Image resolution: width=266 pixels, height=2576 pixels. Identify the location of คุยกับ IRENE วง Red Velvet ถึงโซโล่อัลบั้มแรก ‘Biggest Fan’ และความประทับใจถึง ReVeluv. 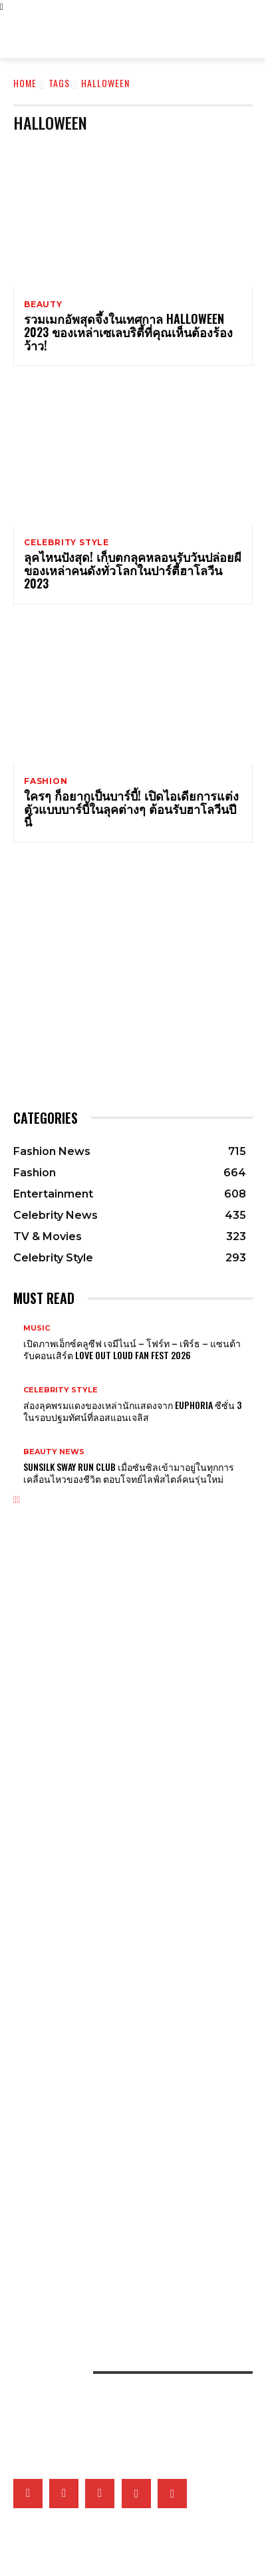
(132, 2036).